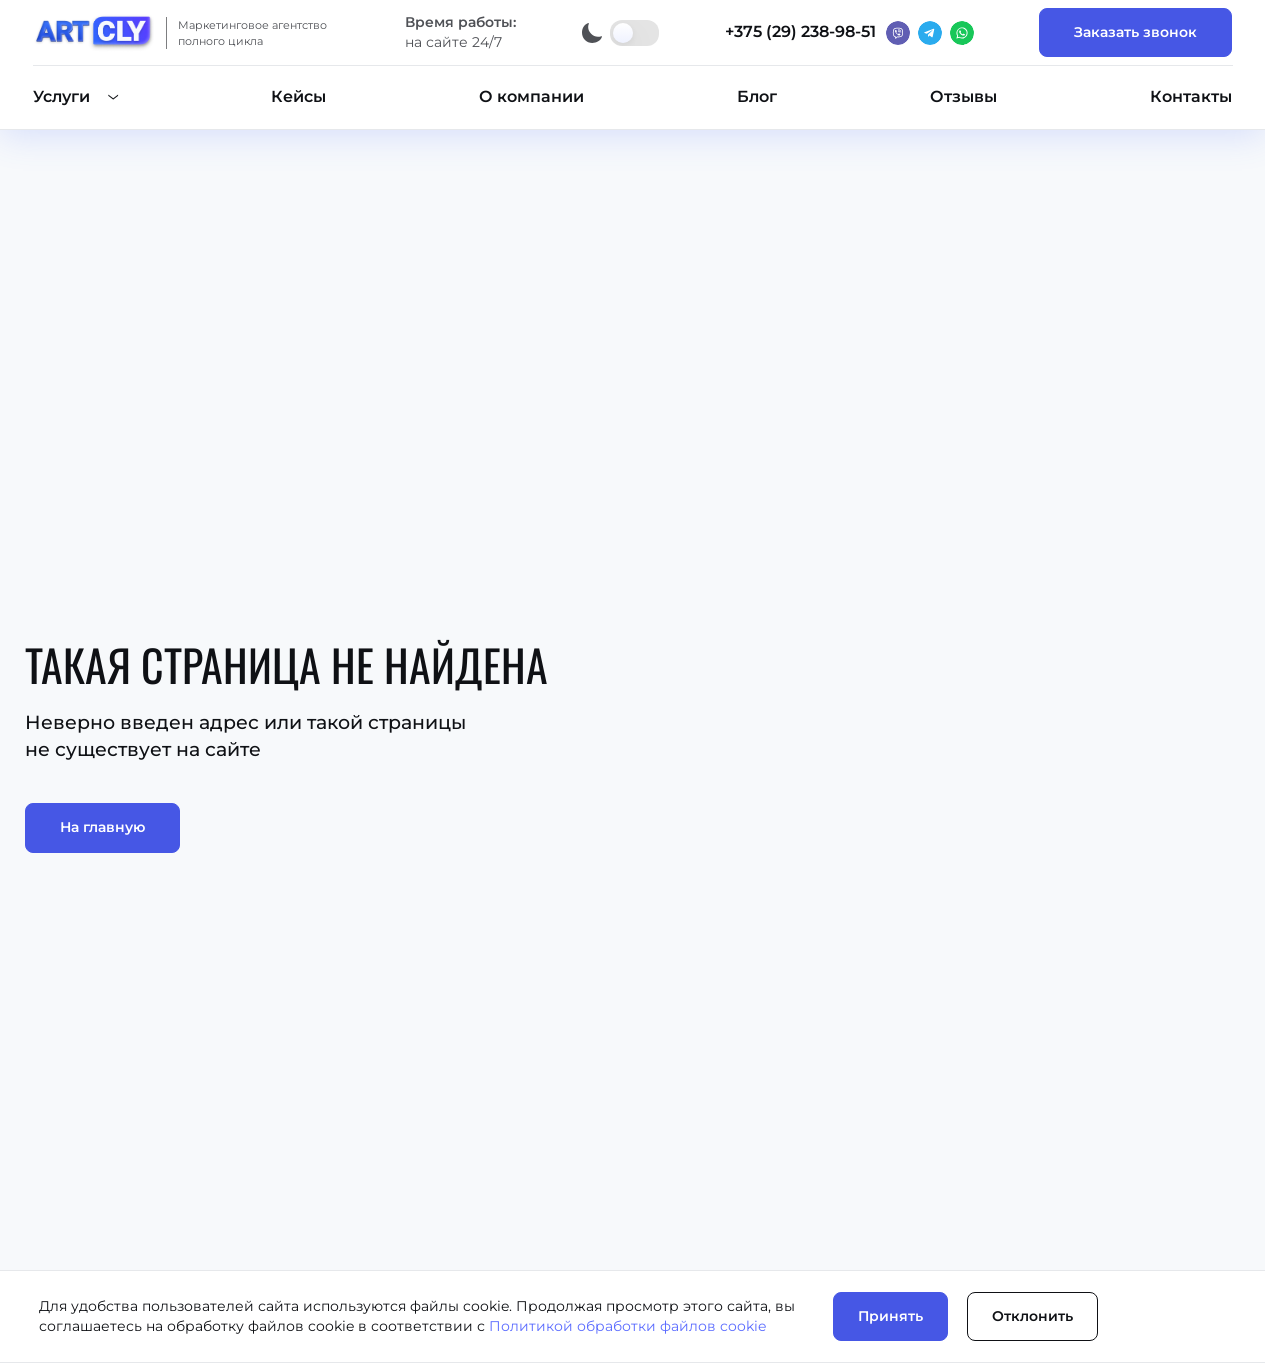  Describe the element at coordinates (531, 96) in the screenshot. I see `О компании` at that location.